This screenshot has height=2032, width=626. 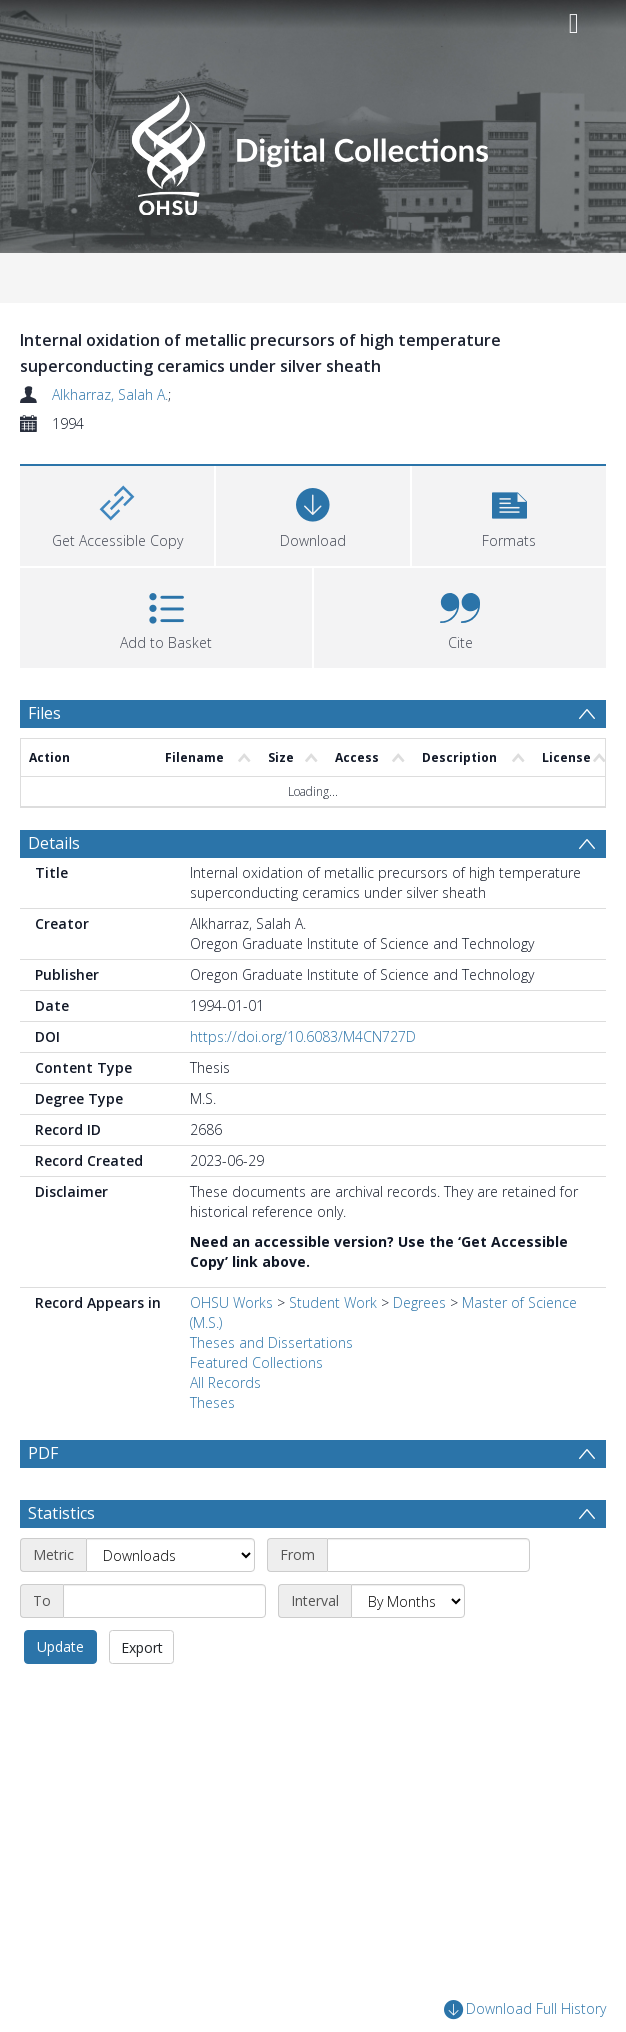 What do you see at coordinates (231, 1302) in the screenshot?
I see `OHSU Works` at bounding box center [231, 1302].